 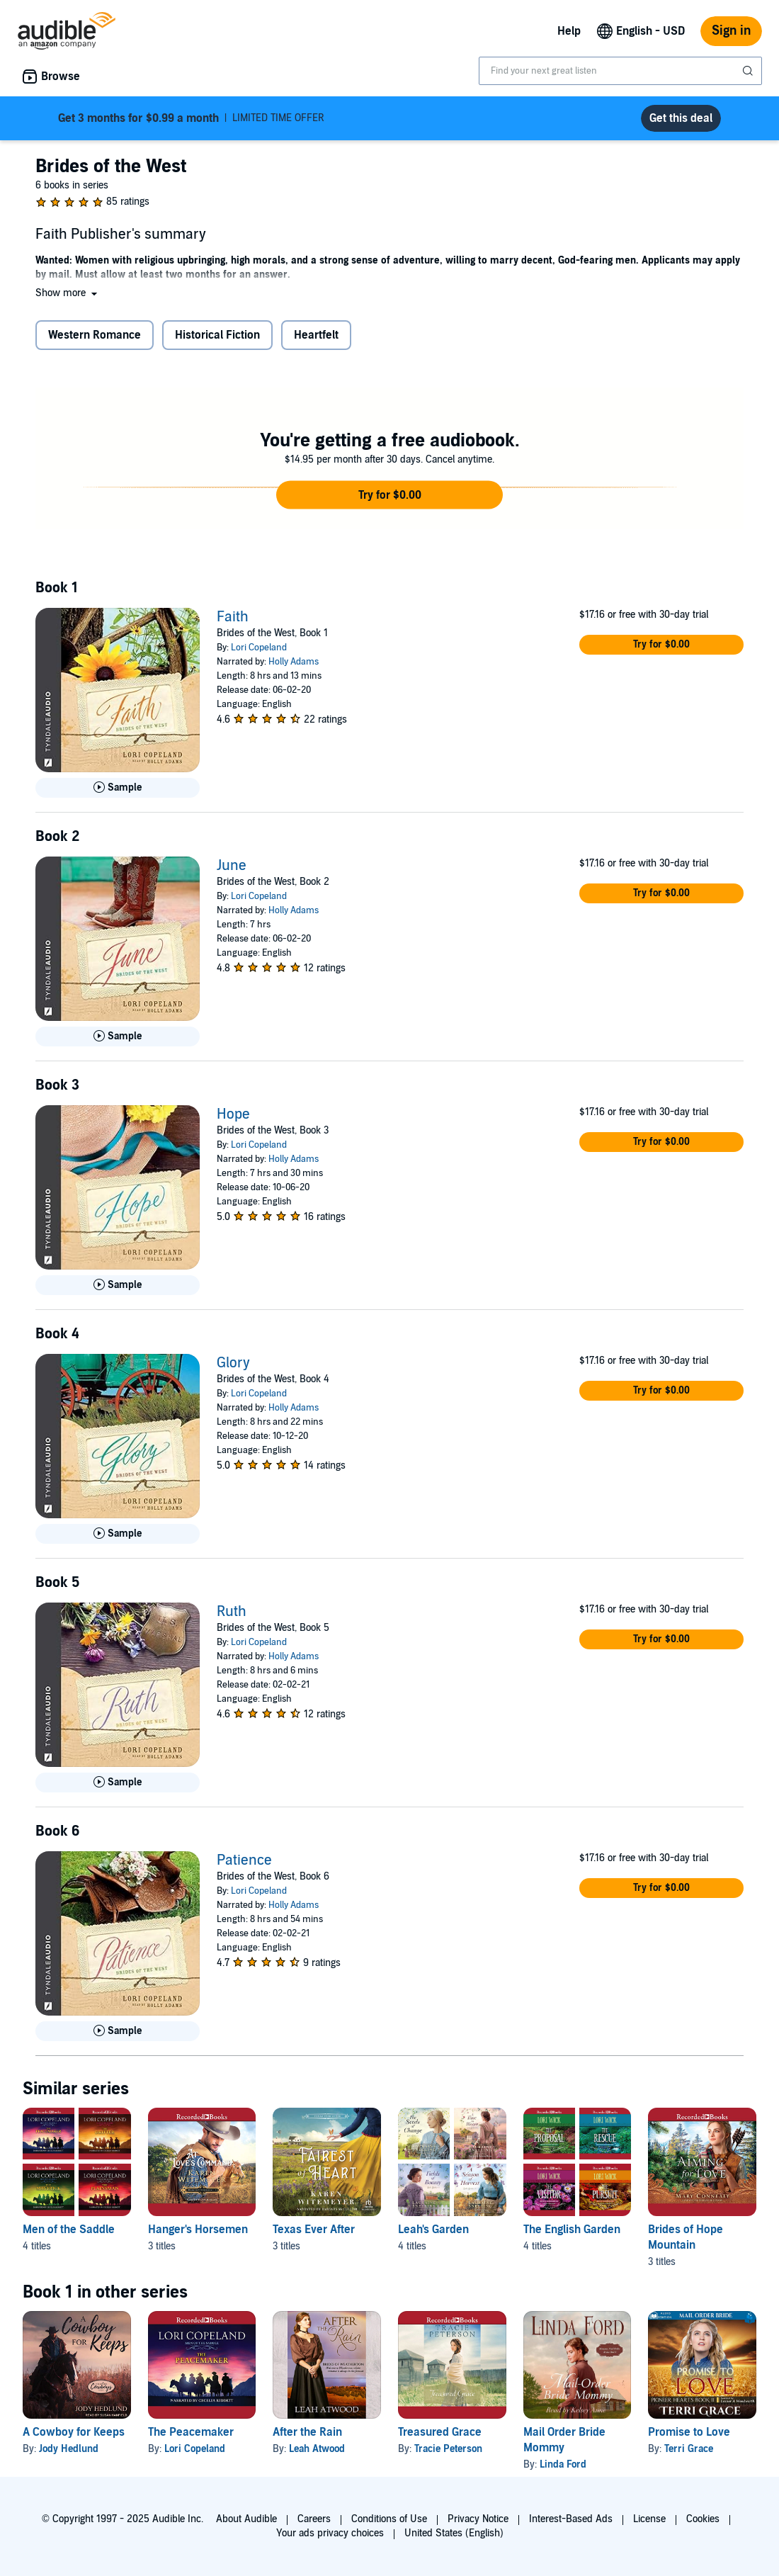 I want to click on [Submit Search], so click(x=749, y=71).